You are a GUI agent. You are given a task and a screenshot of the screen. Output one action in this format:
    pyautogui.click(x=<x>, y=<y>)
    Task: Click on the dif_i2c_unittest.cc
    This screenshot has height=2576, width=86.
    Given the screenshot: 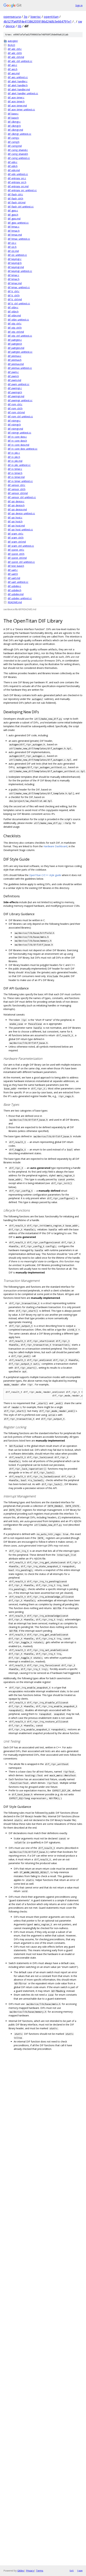 What is the action you would take?
    pyautogui.click(x=17, y=255)
    